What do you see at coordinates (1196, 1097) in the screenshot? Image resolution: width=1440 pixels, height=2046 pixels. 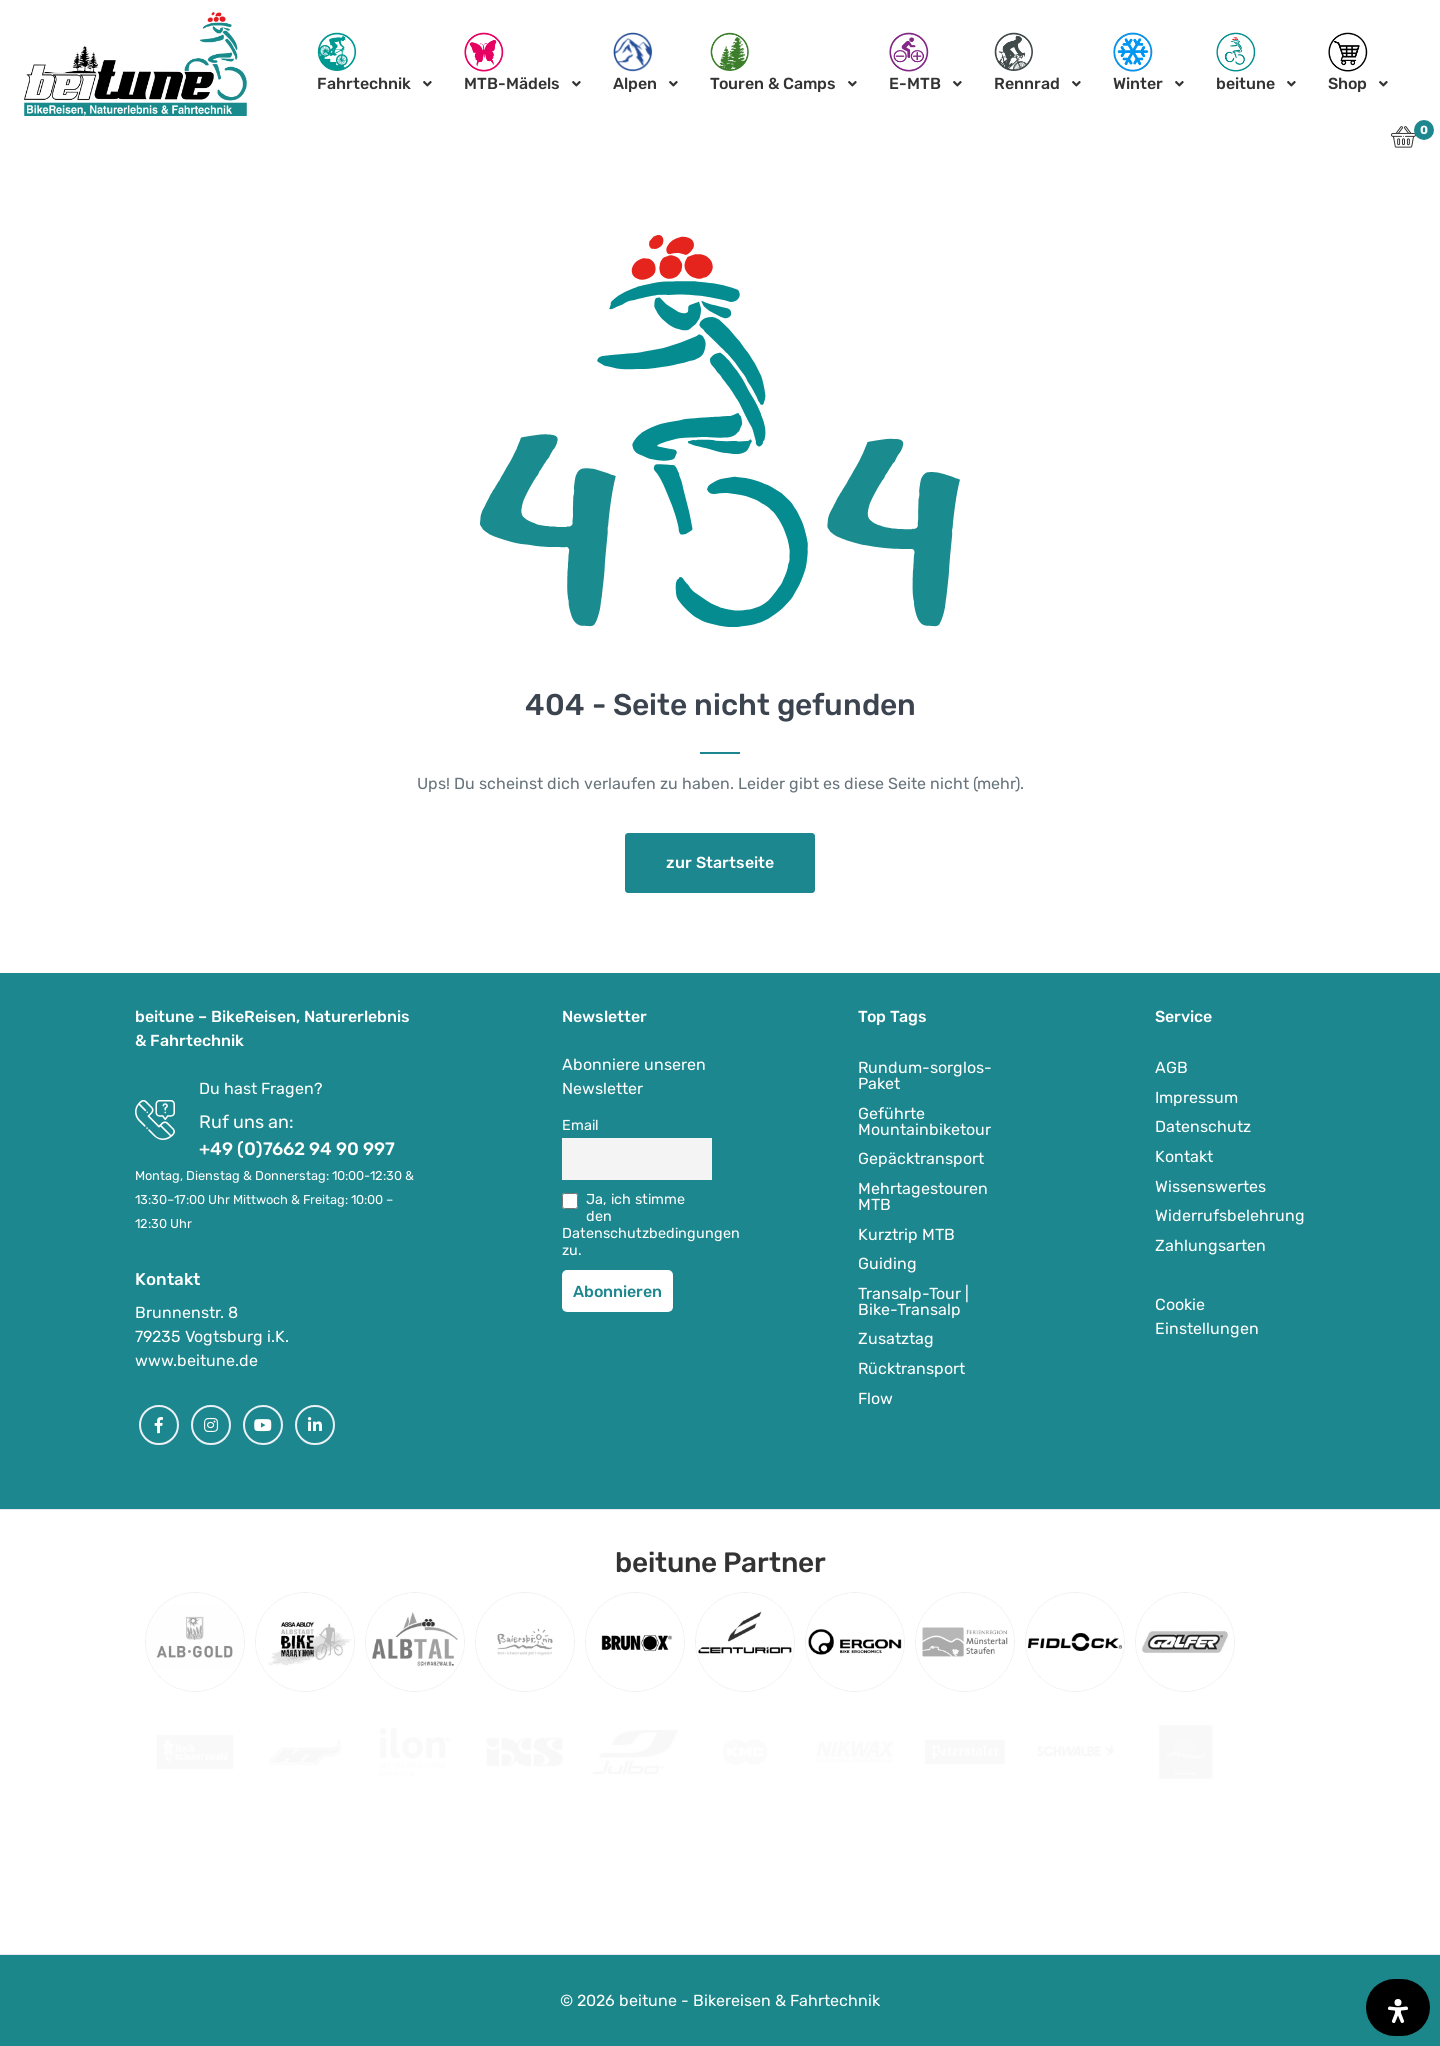 I see `Impressum` at bounding box center [1196, 1097].